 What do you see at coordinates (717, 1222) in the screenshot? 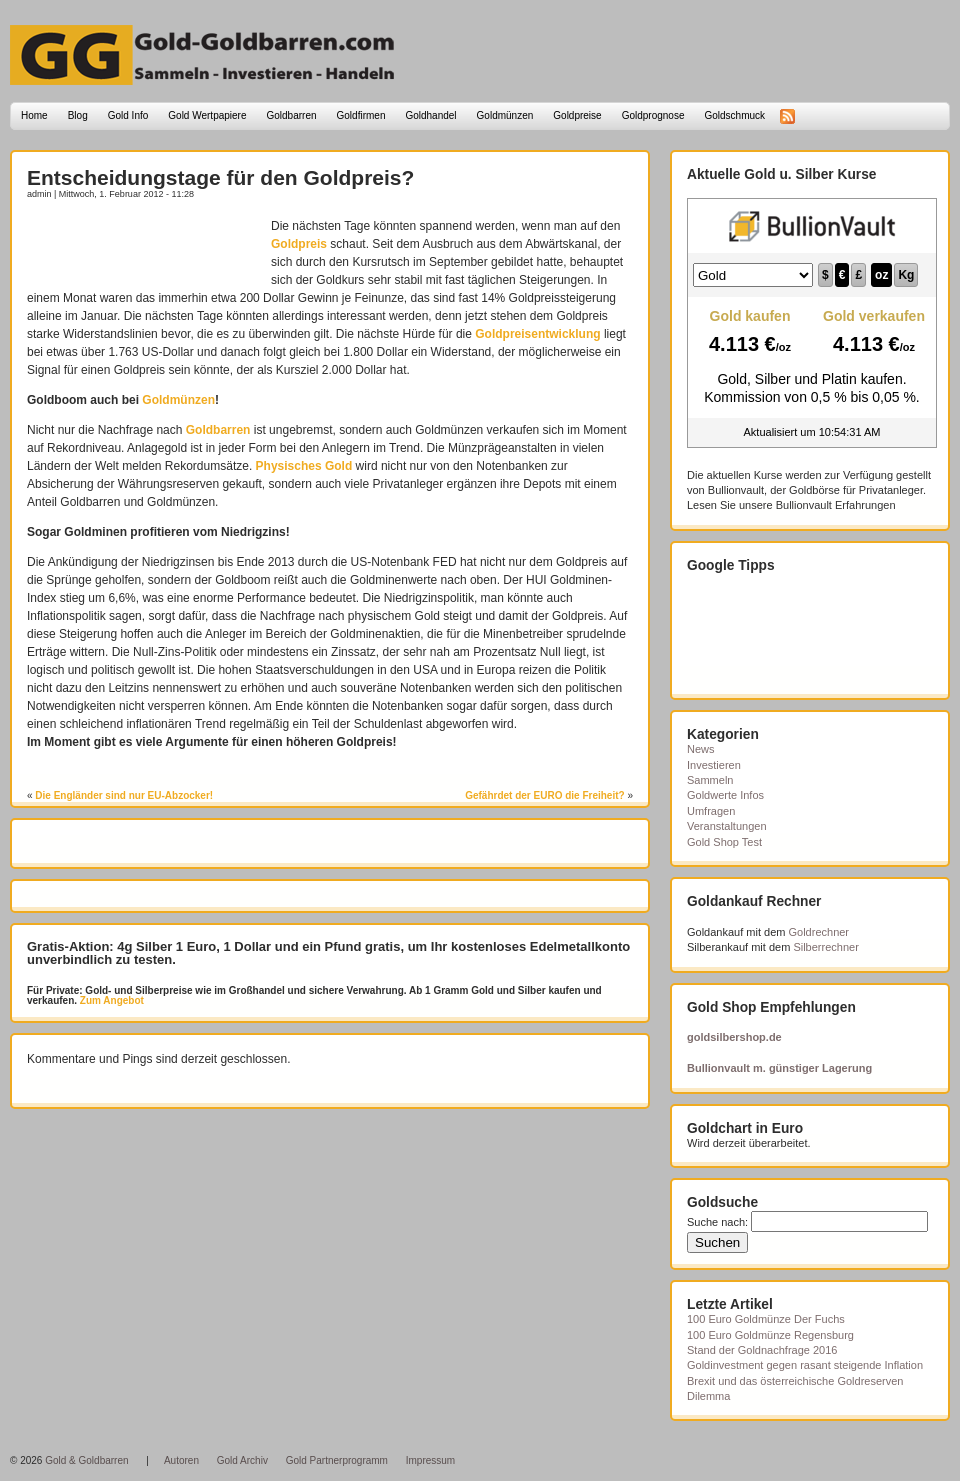
I see `Suche nach:` at bounding box center [717, 1222].